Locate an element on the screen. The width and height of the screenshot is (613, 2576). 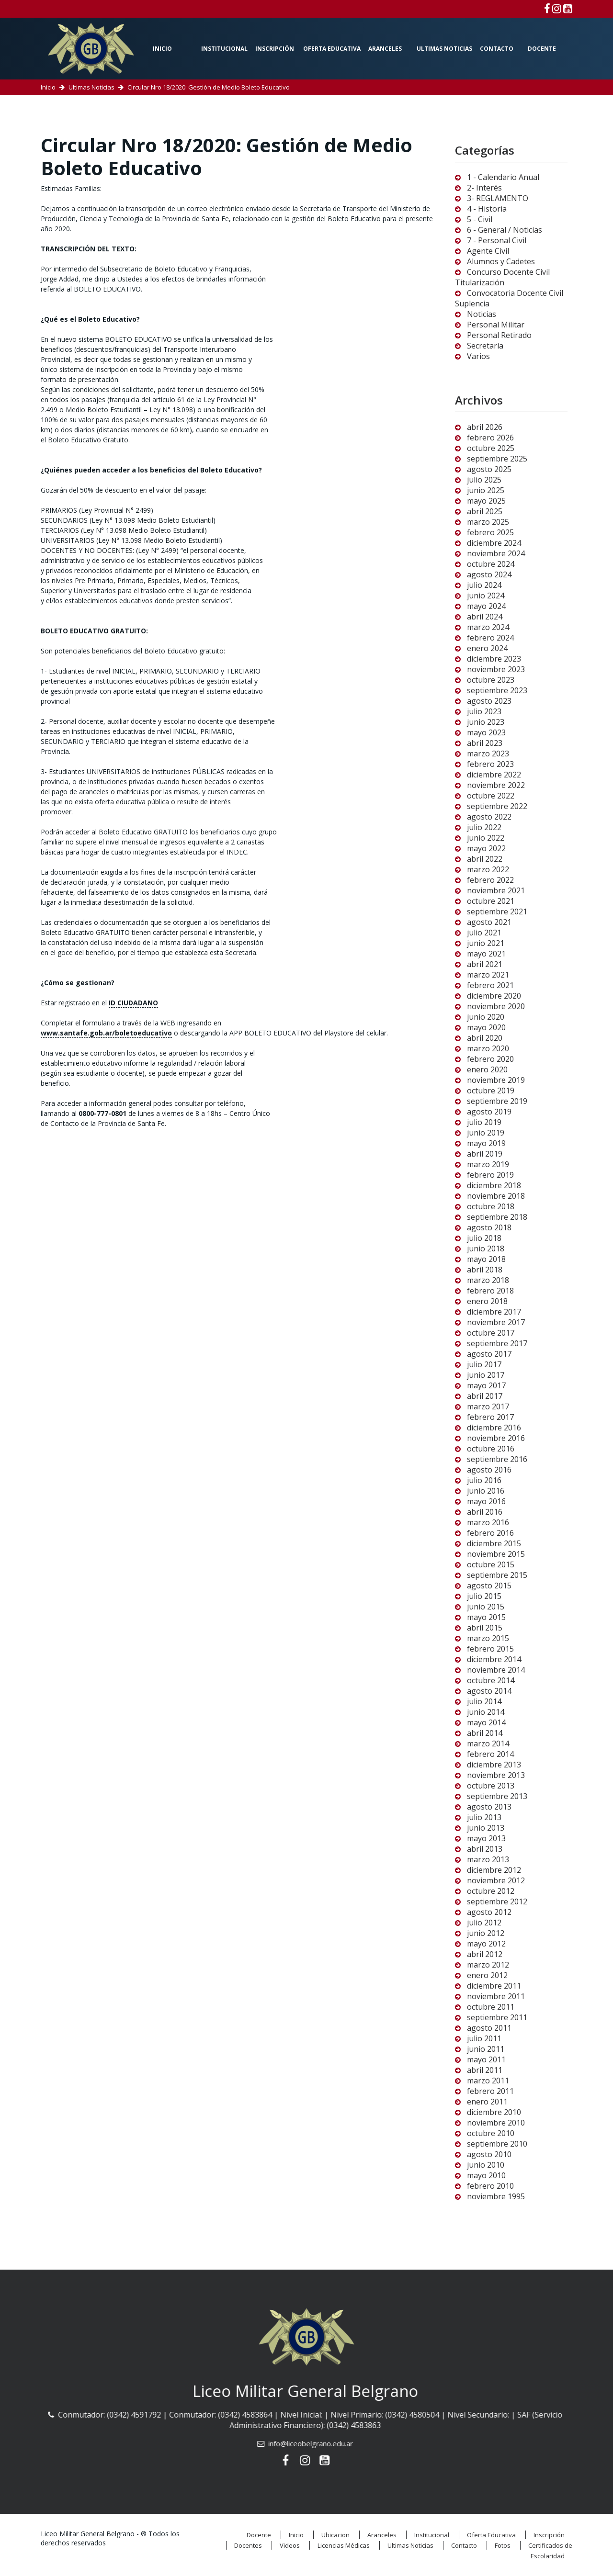
Secretaría is located at coordinates (485, 345).